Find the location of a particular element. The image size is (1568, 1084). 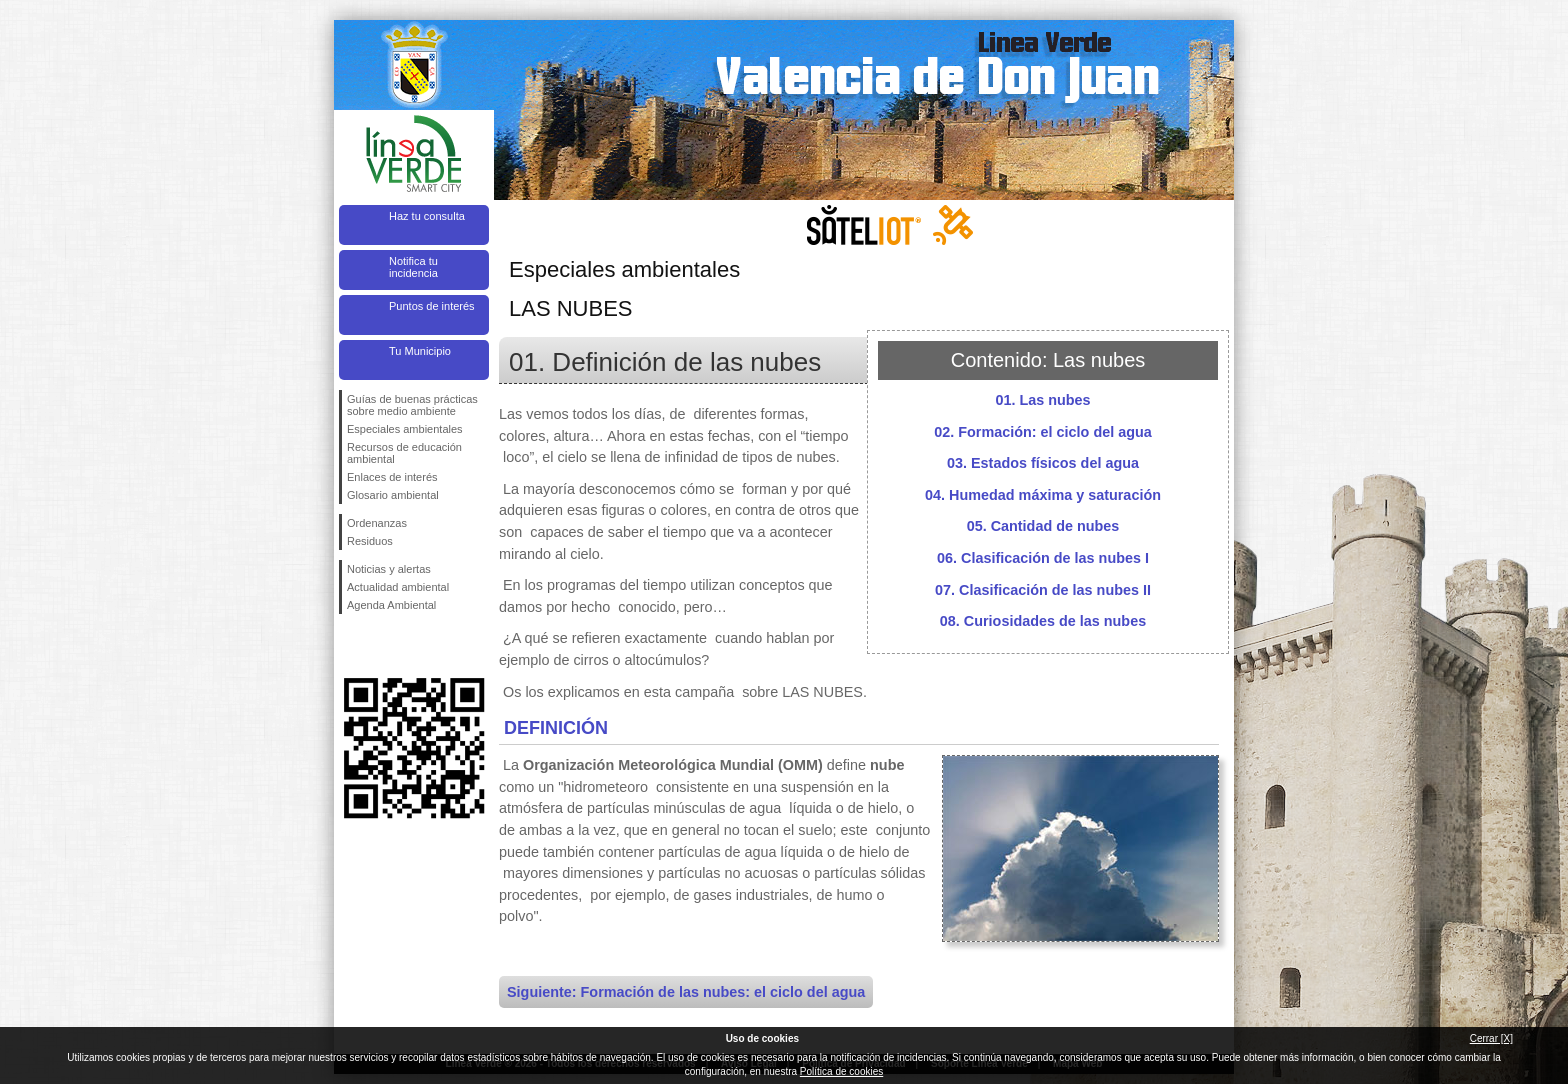

Puntos de interés is located at coordinates (432, 306).